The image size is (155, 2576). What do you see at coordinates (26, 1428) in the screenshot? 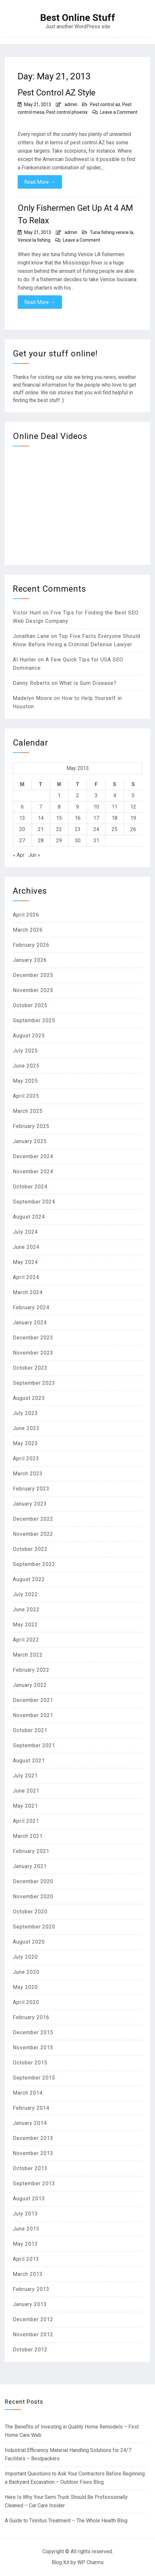
I see `June 2023` at bounding box center [26, 1428].